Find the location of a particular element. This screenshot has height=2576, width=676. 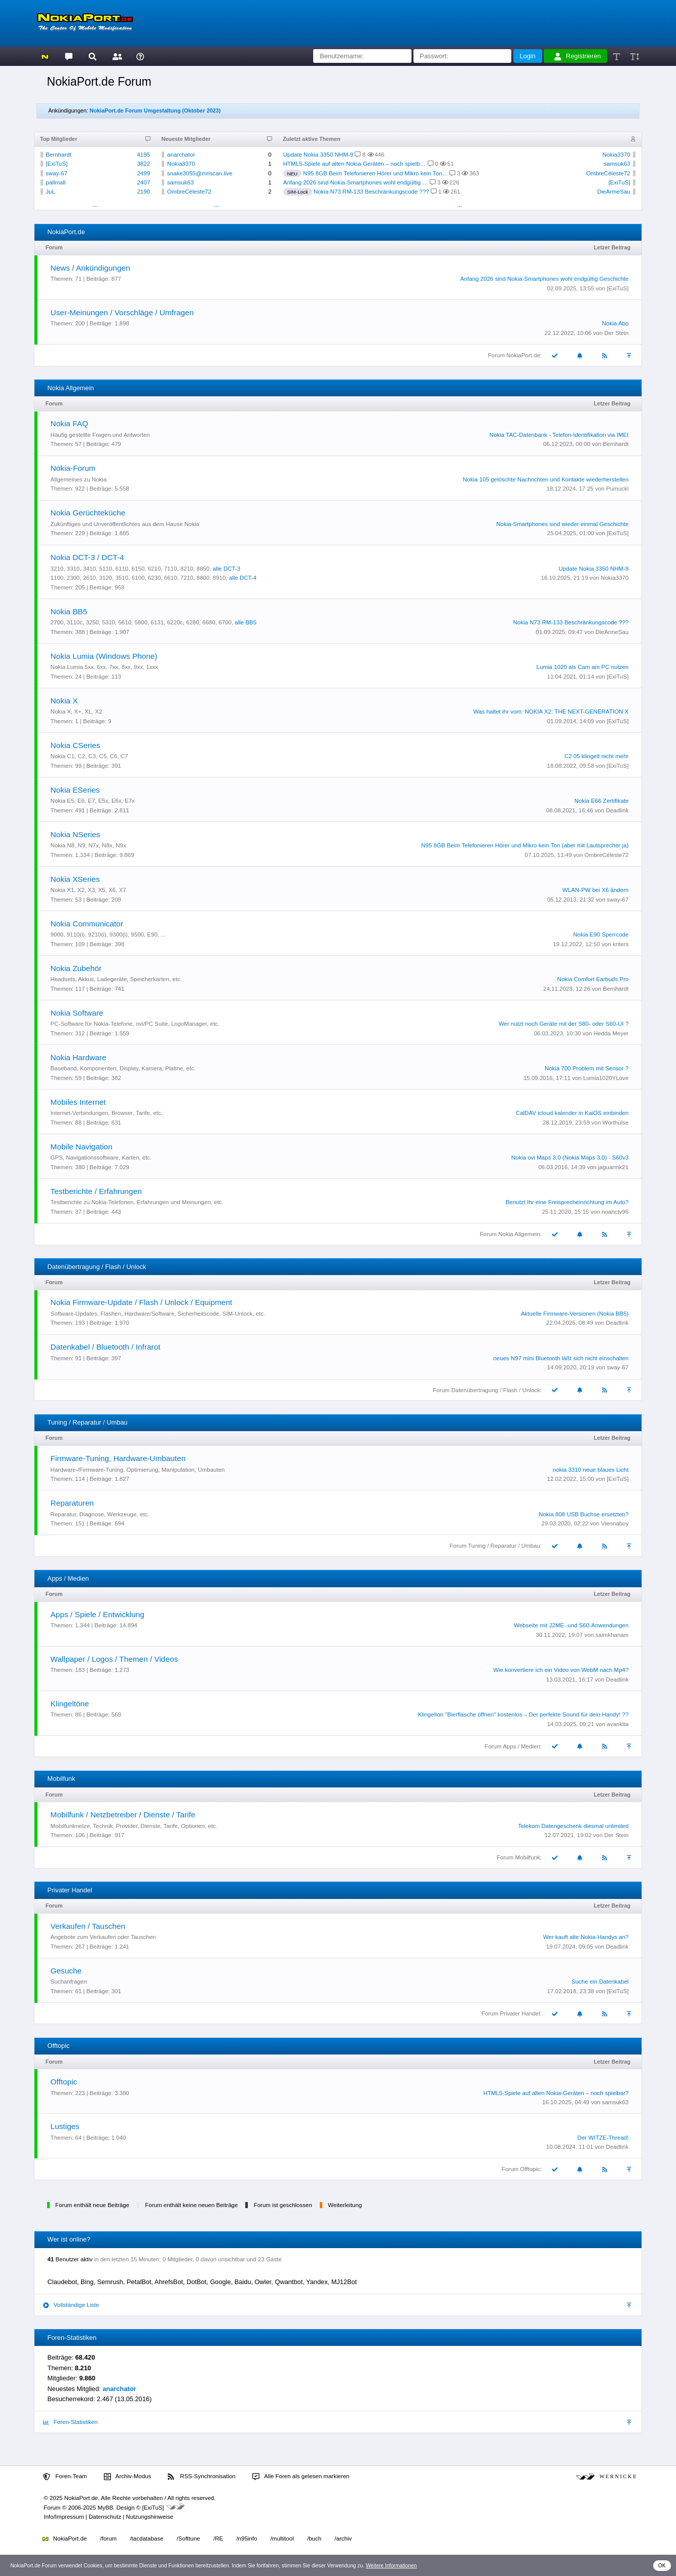

Bernhardt is located at coordinates (58, 155).